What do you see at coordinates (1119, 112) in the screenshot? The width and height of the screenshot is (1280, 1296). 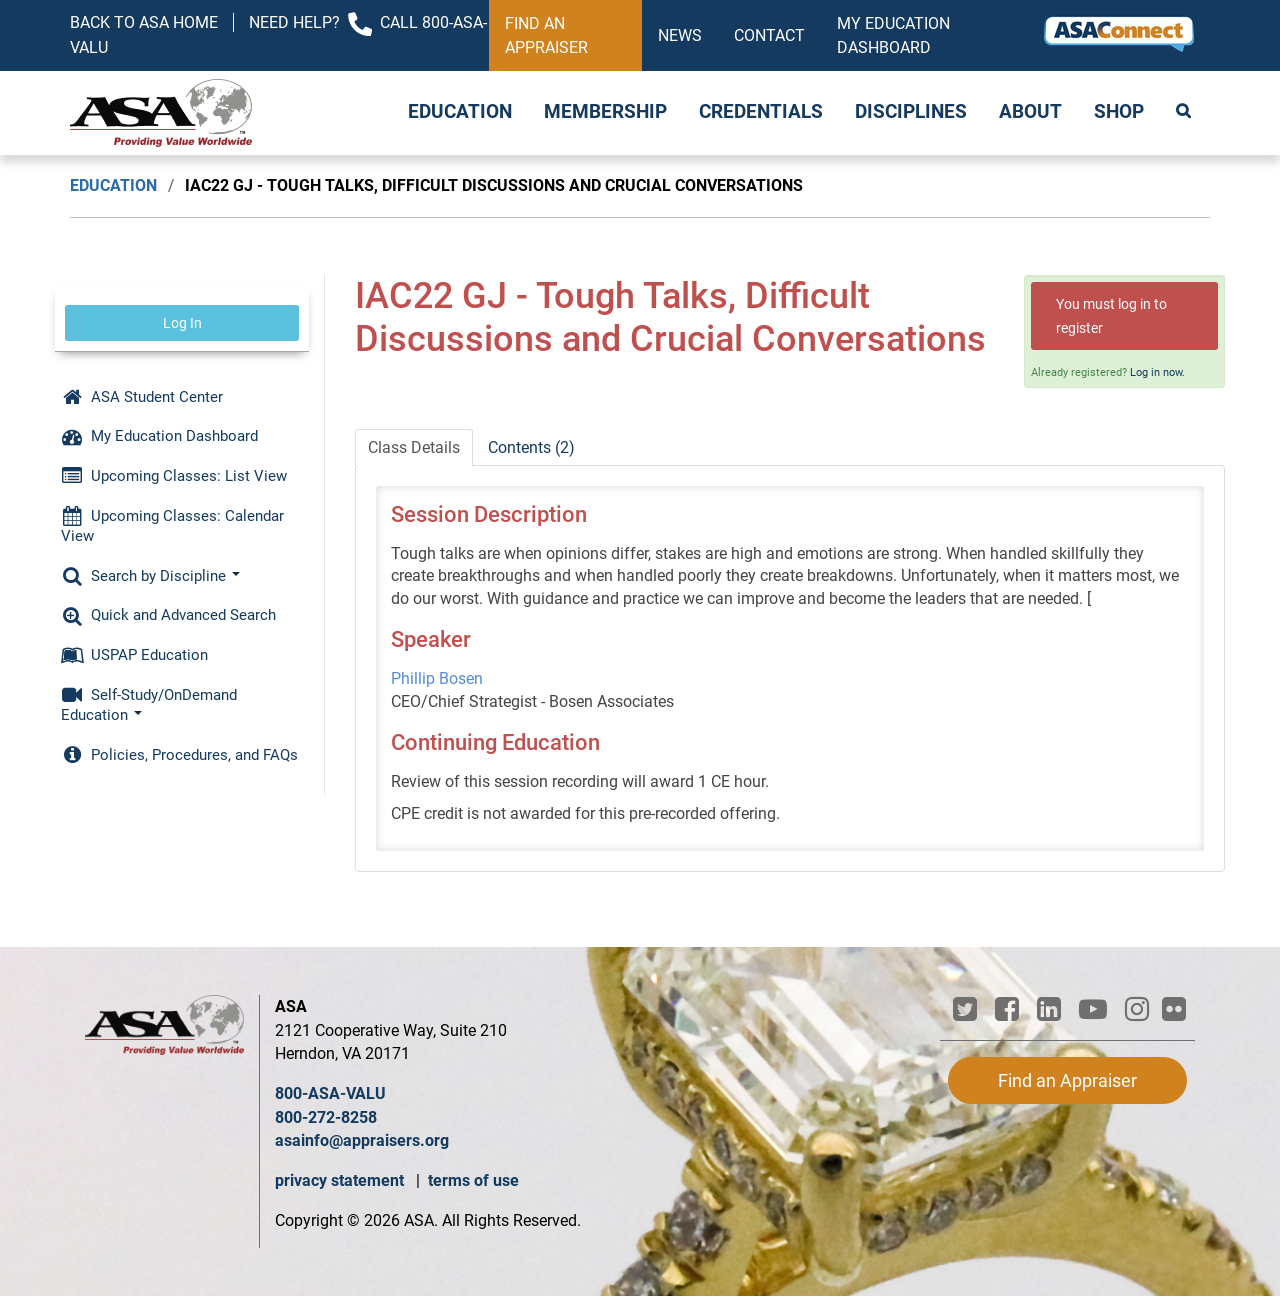 I see `Shop` at bounding box center [1119, 112].